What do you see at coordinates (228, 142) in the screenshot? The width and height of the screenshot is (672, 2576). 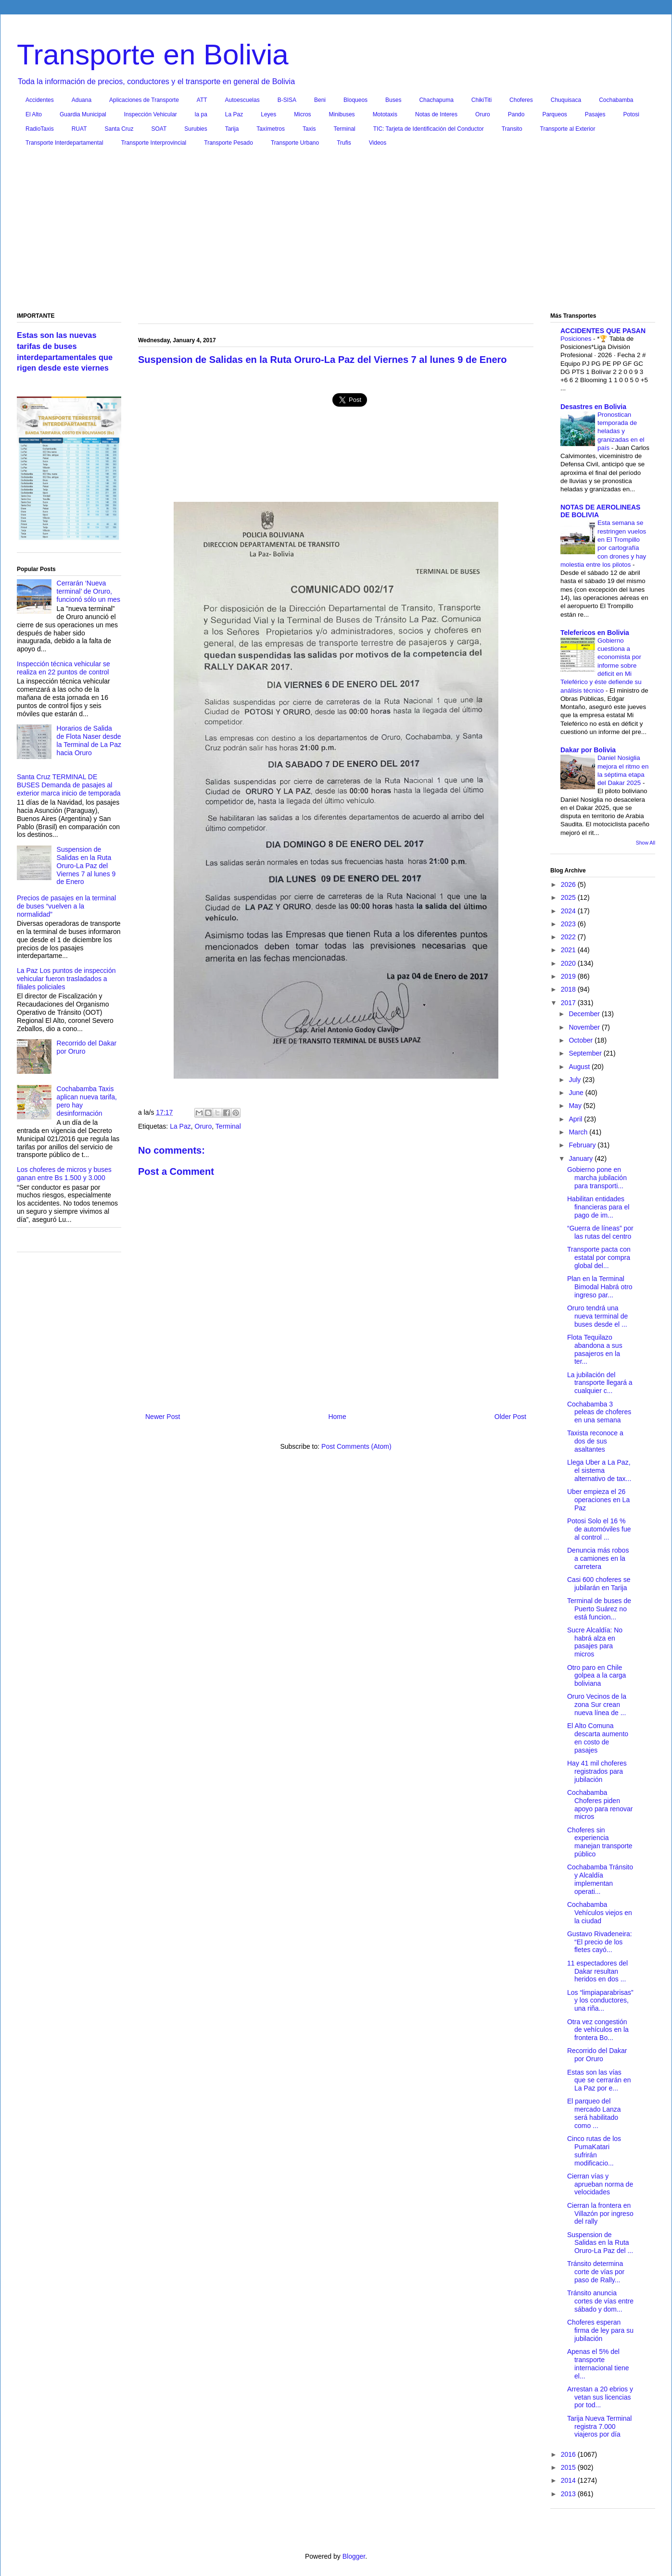 I see `Transporte Pesado` at bounding box center [228, 142].